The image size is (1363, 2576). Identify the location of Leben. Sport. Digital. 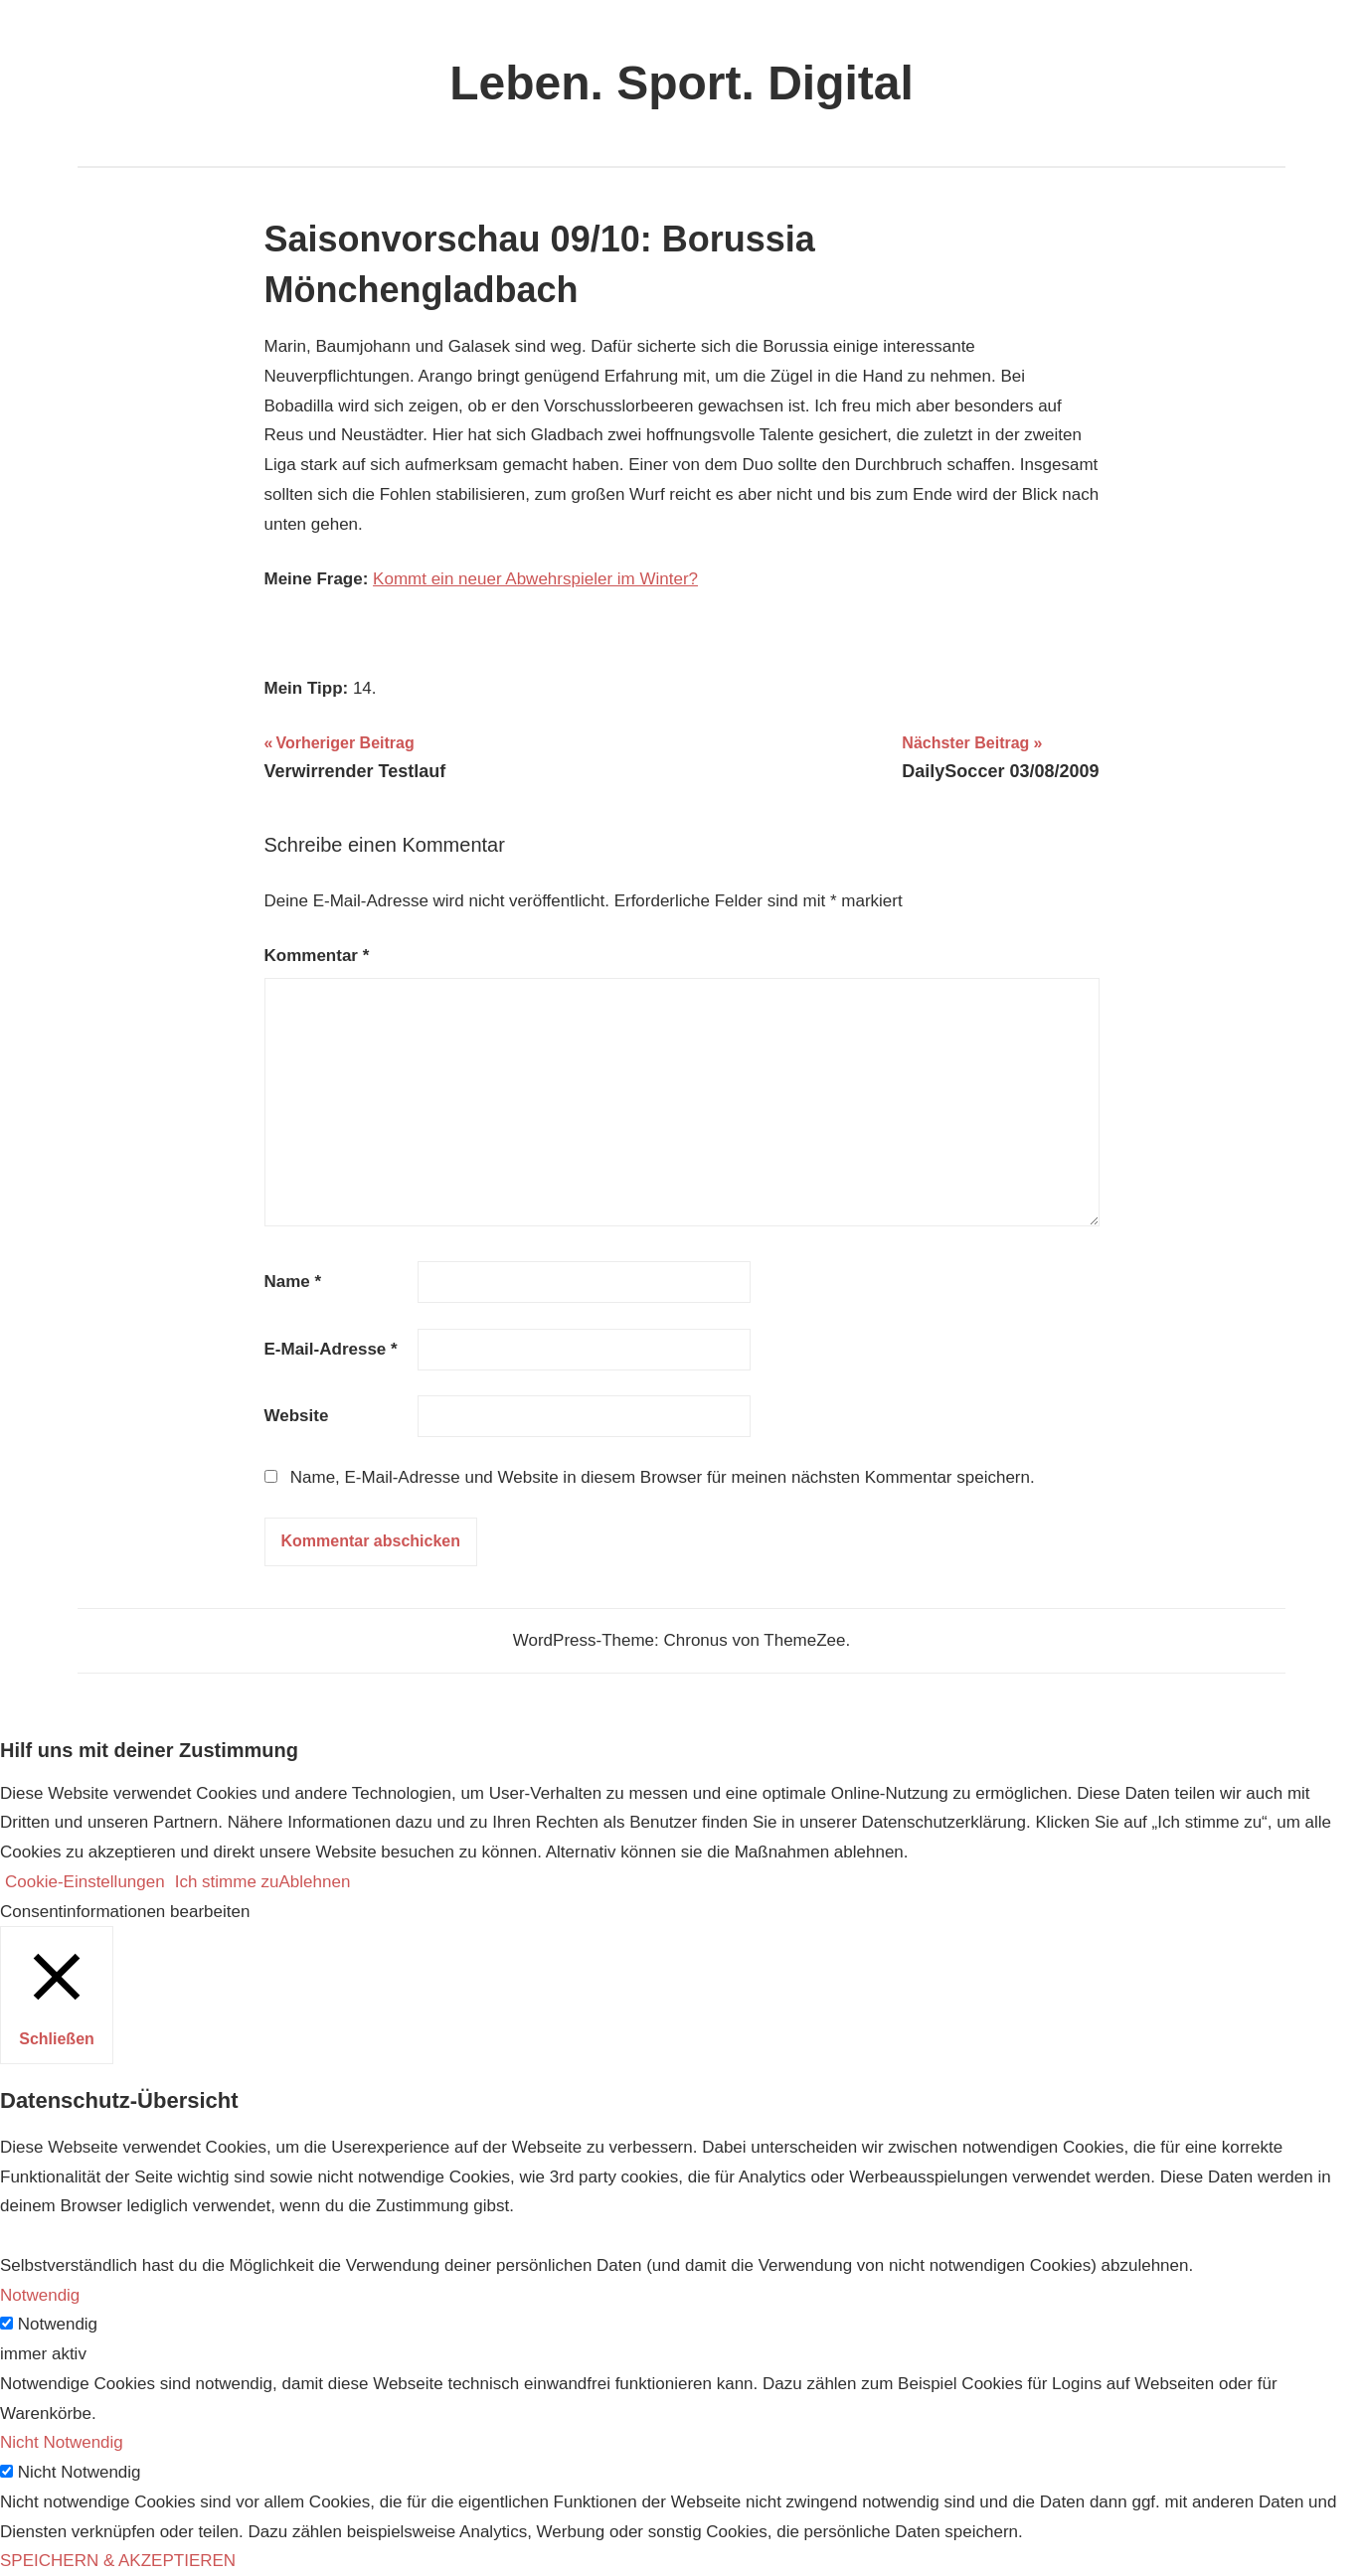
(681, 83).